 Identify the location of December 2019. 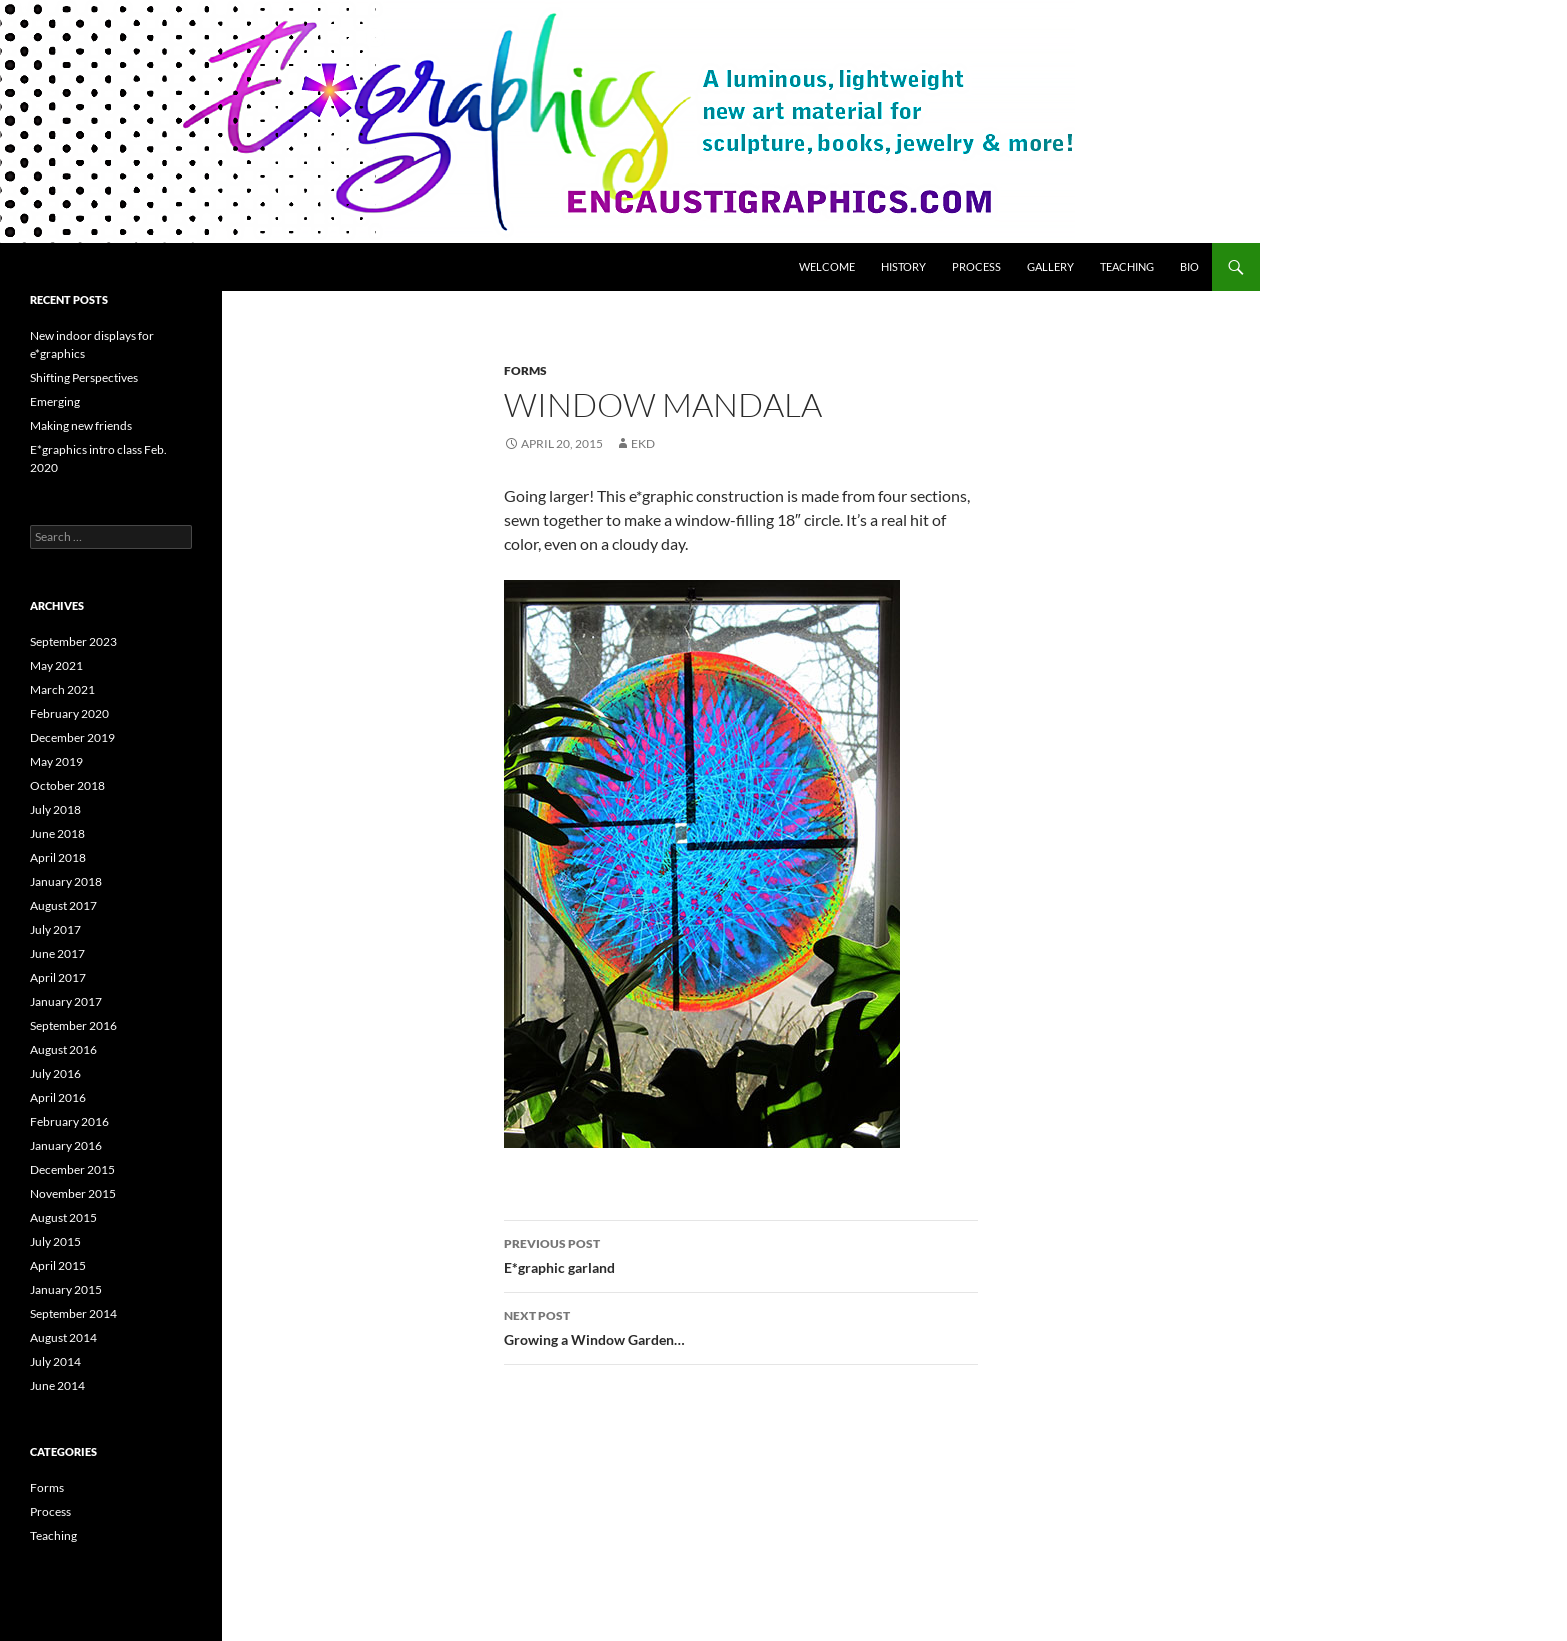
(72, 737).